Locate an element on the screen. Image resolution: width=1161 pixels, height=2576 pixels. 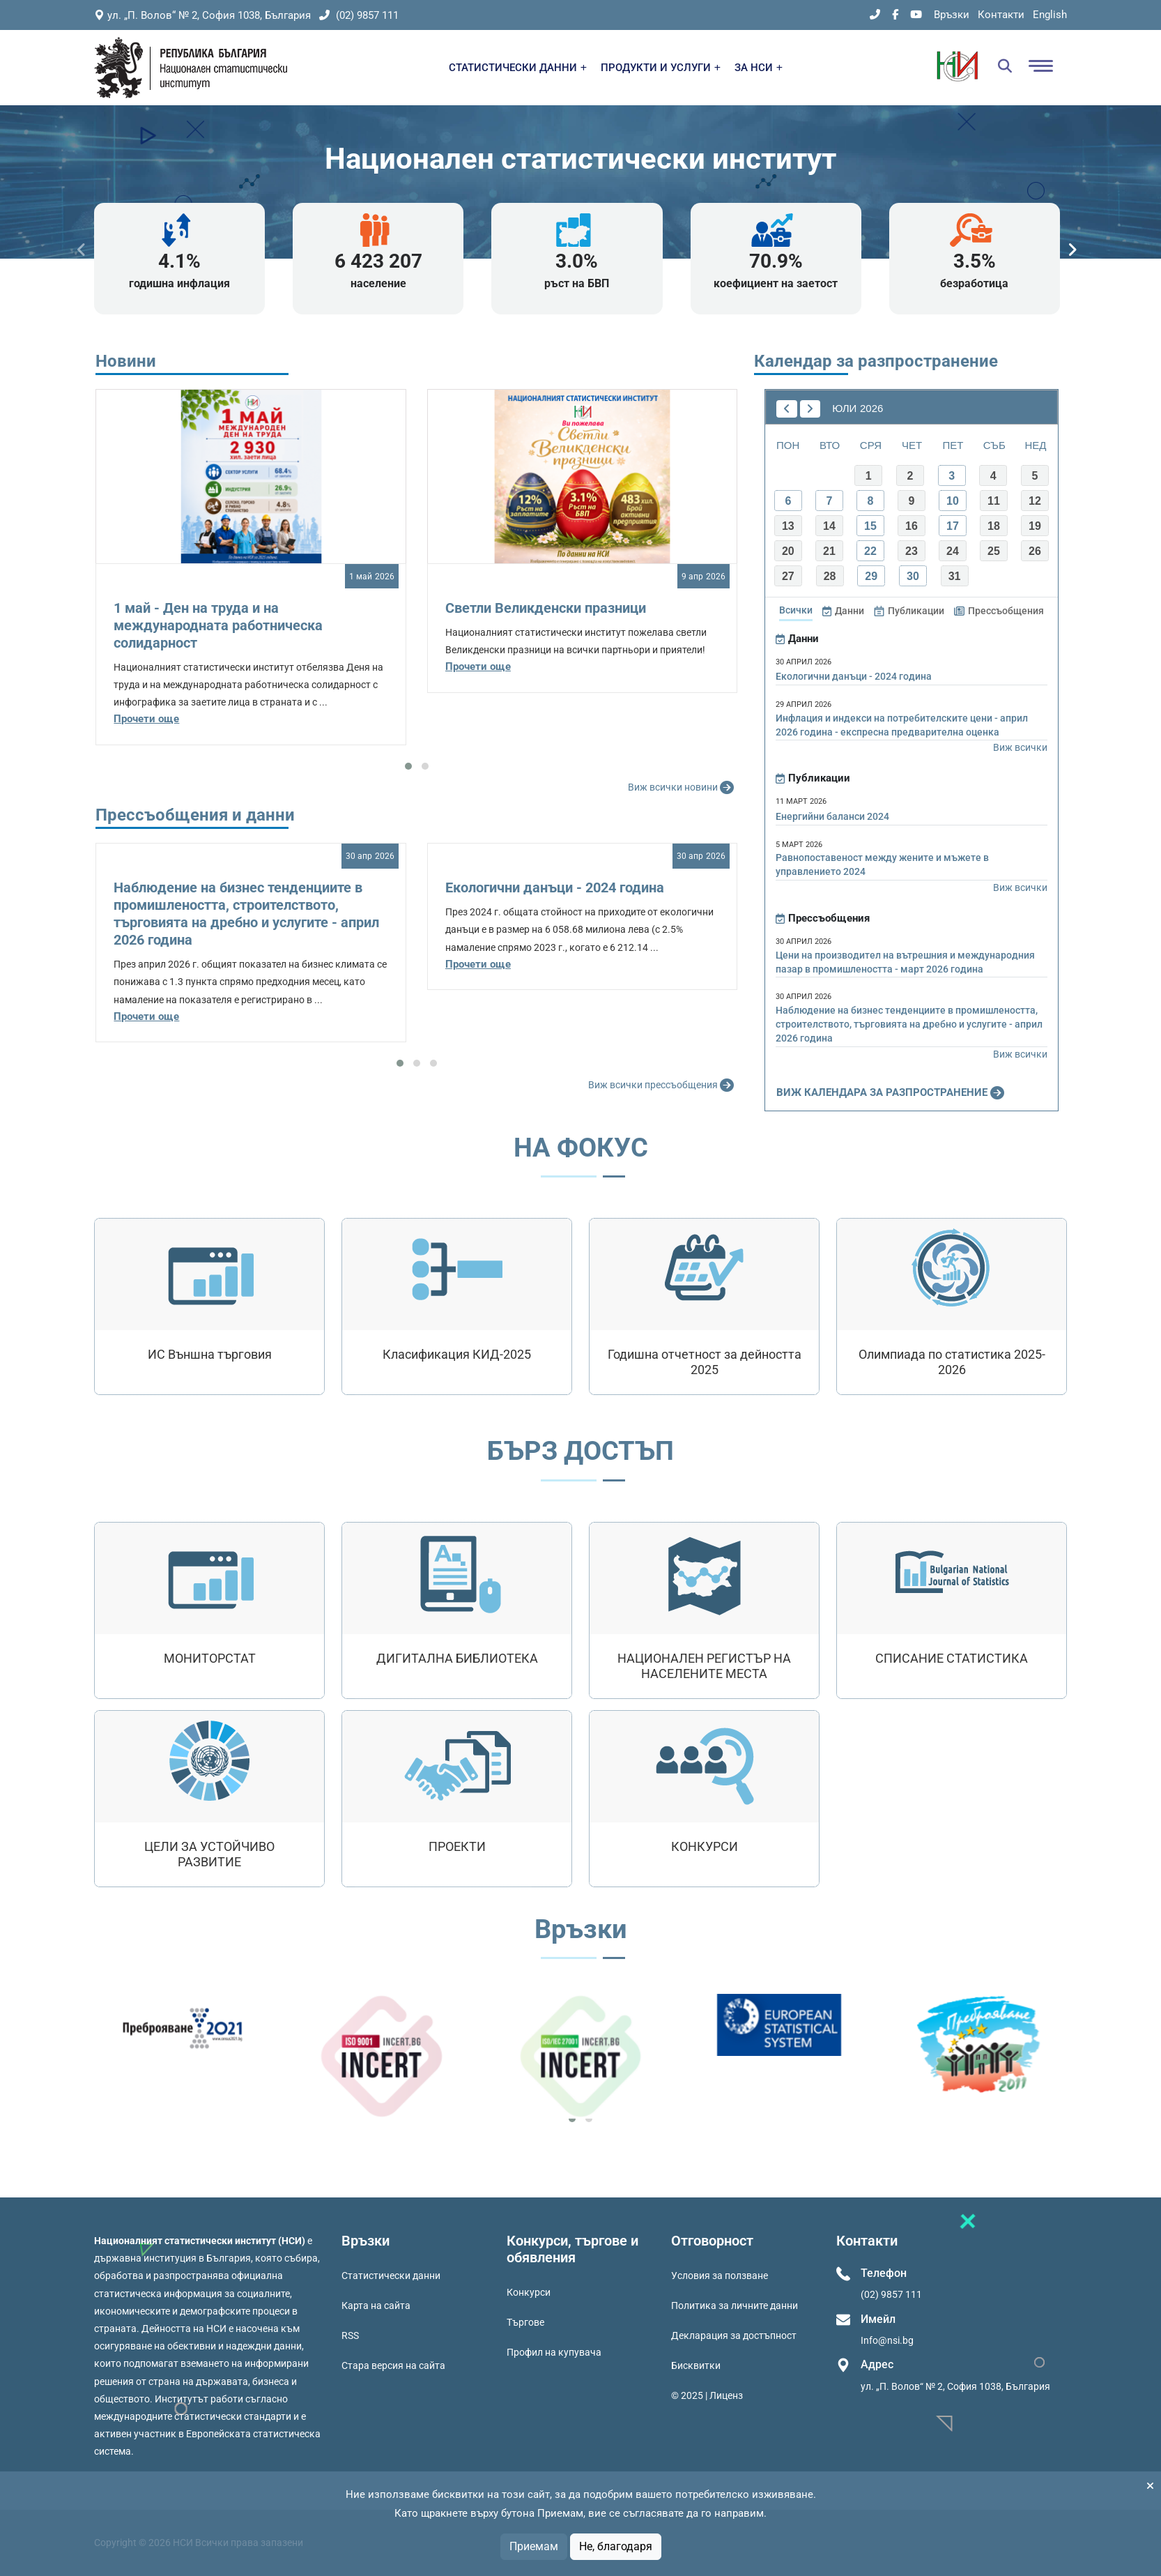
23 is located at coordinates (911, 551).